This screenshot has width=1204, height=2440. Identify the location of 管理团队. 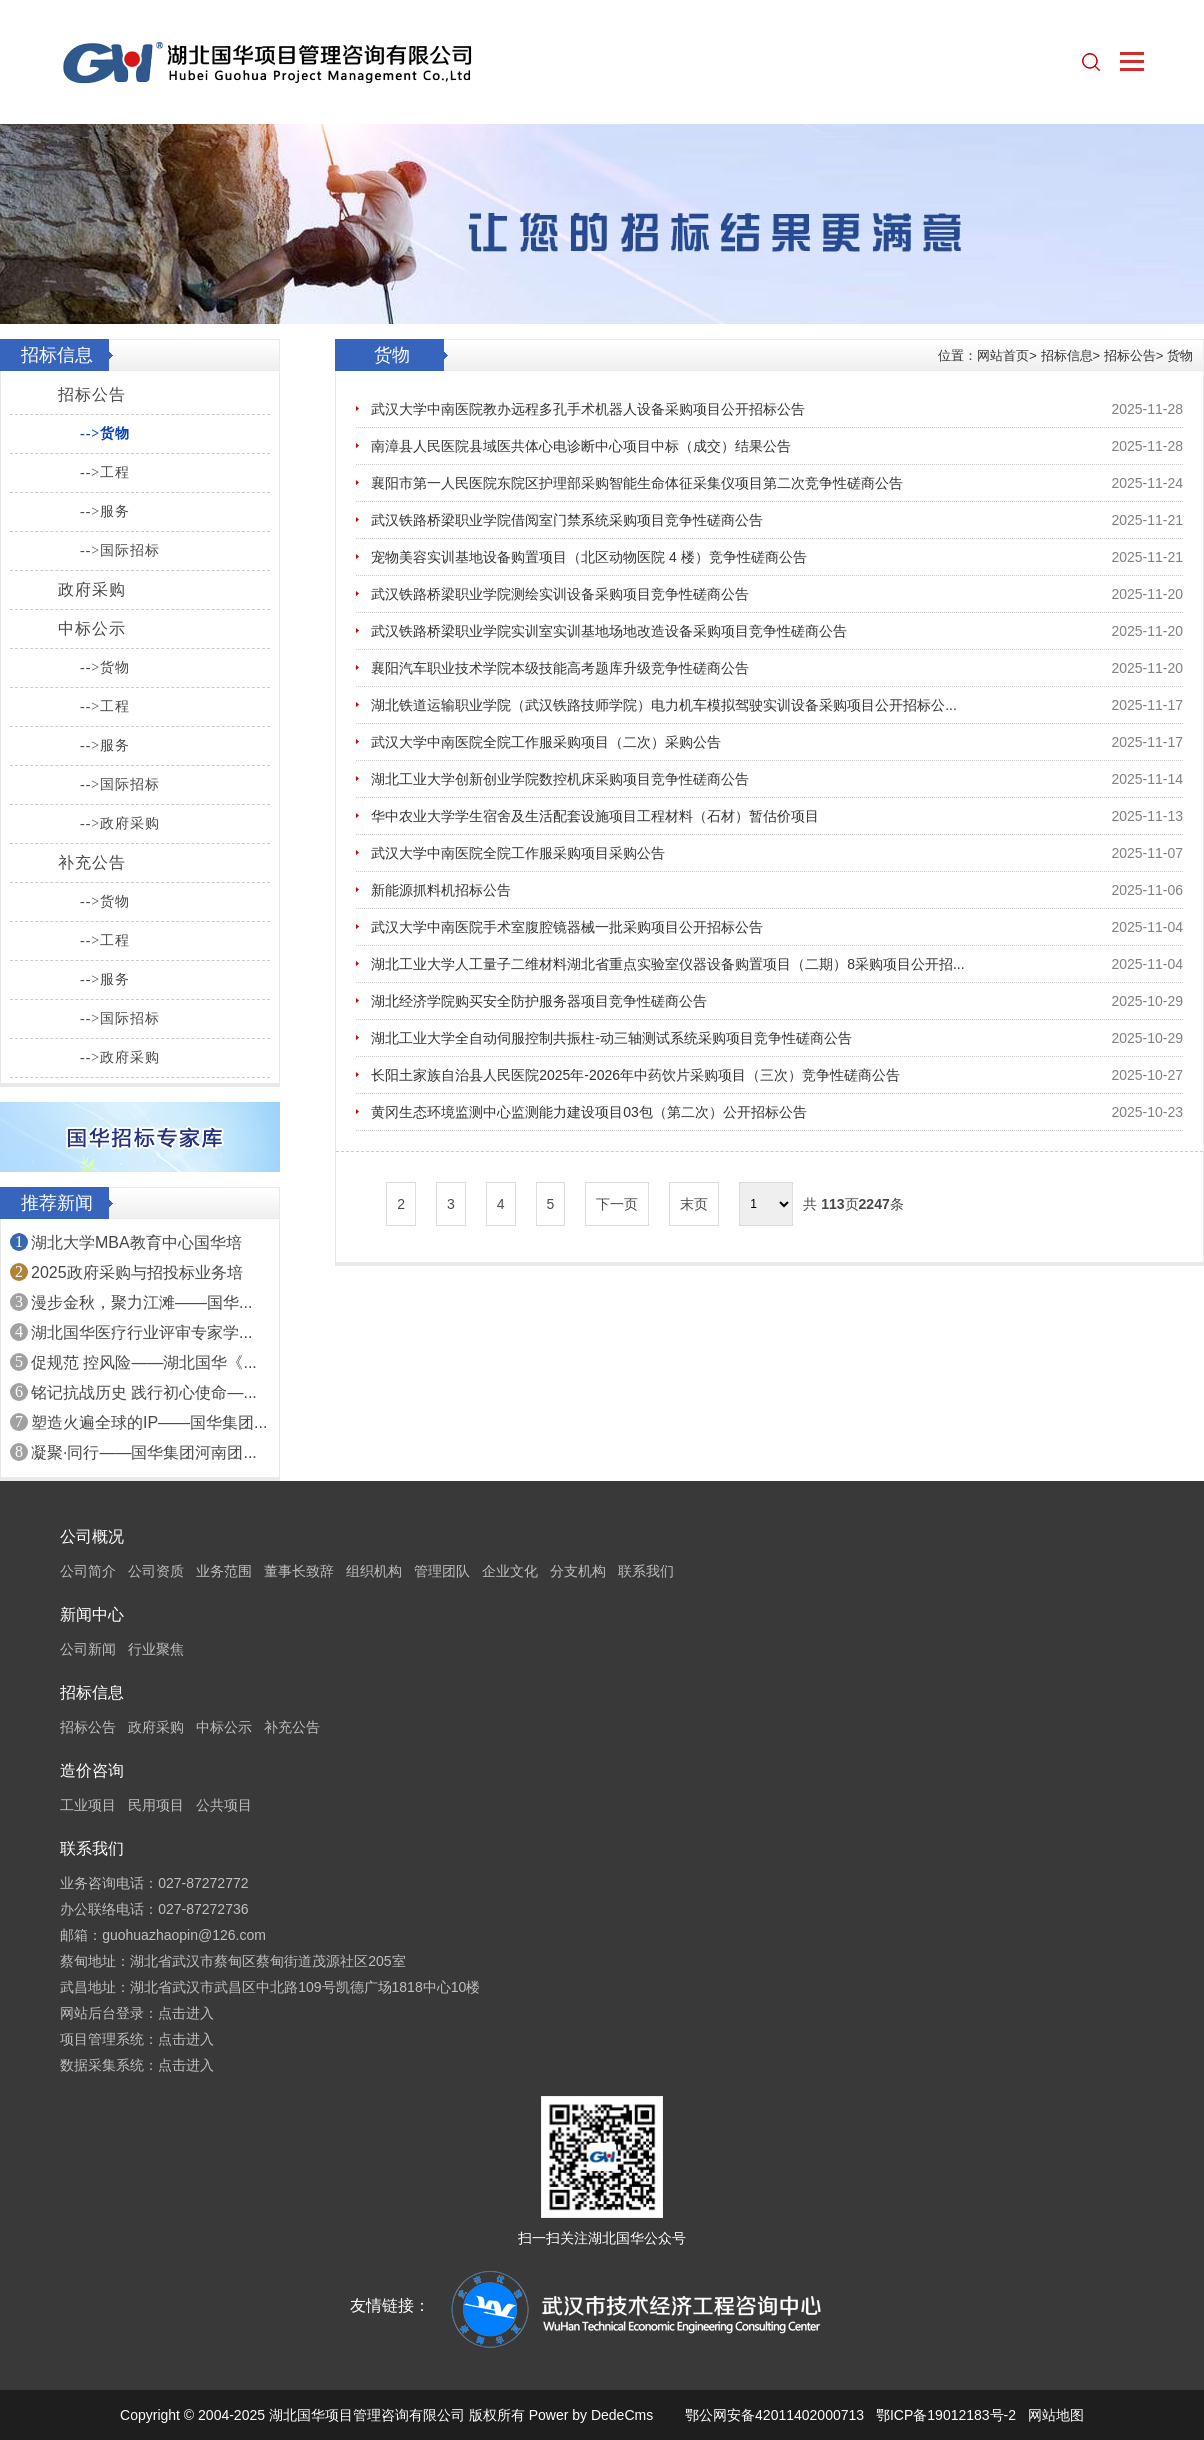
(442, 1571).